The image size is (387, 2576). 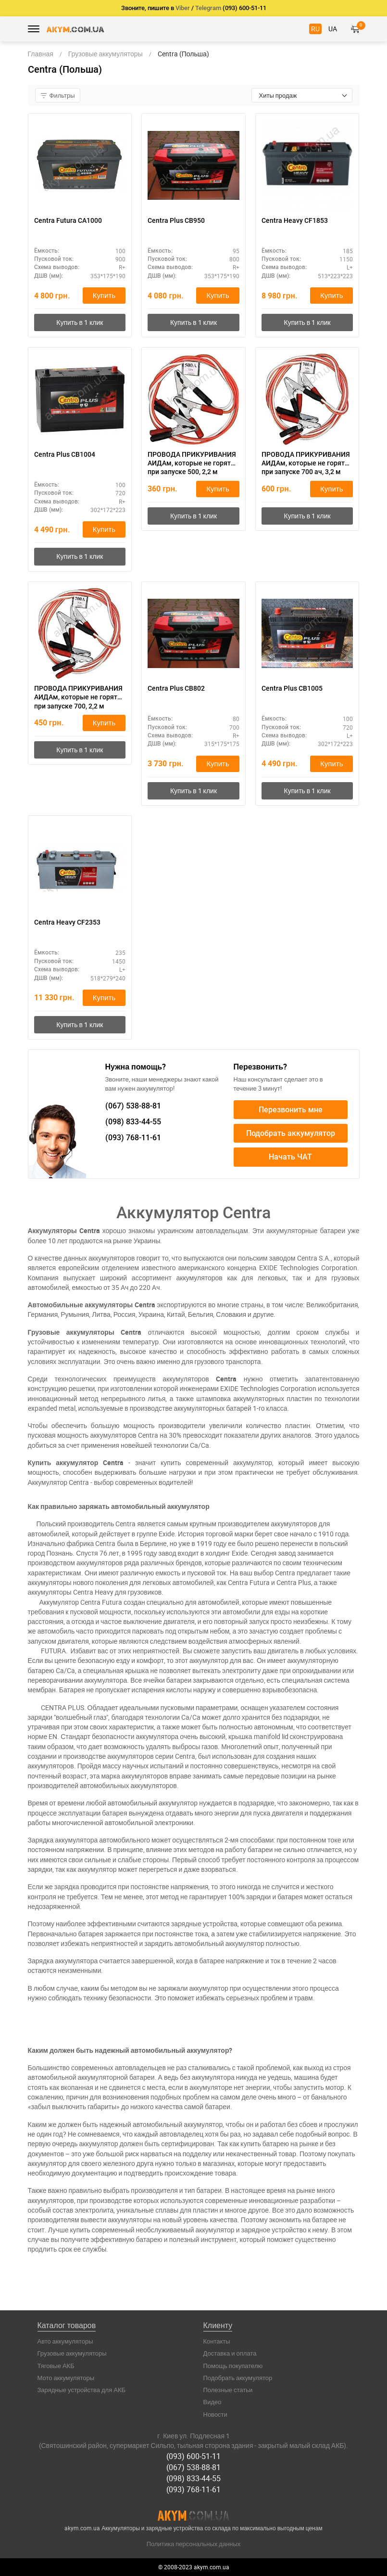 I want to click on Видео, so click(x=212, y=2401).